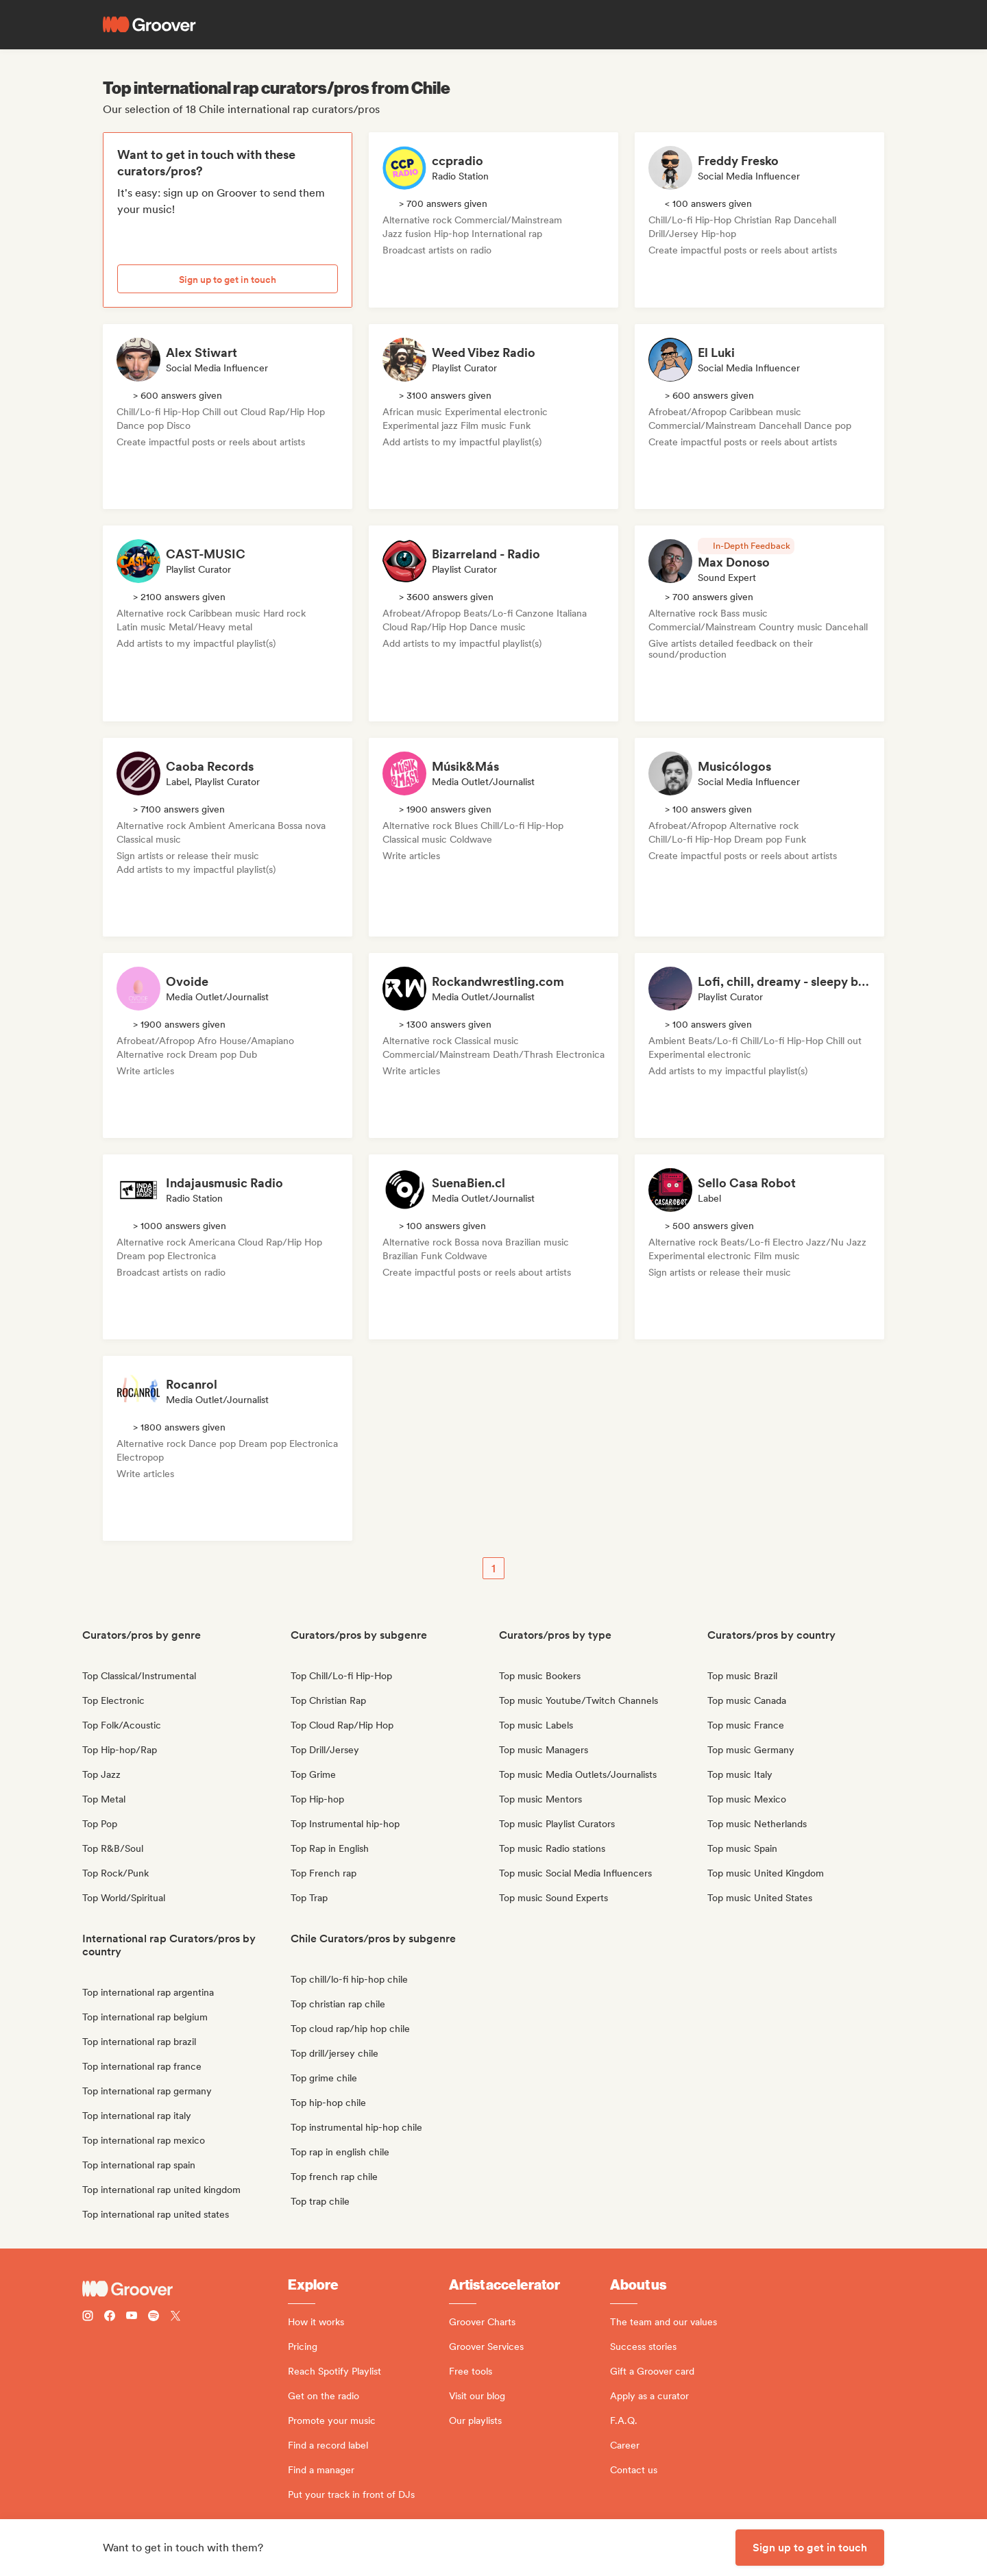 Image resolution: width=987 pixels, height=2576 pixels. What do you see at coordinates (153, 2317) in the screenshot?
I see `[Follow Groover on Spotify]` at bounding box center [153, 2317].